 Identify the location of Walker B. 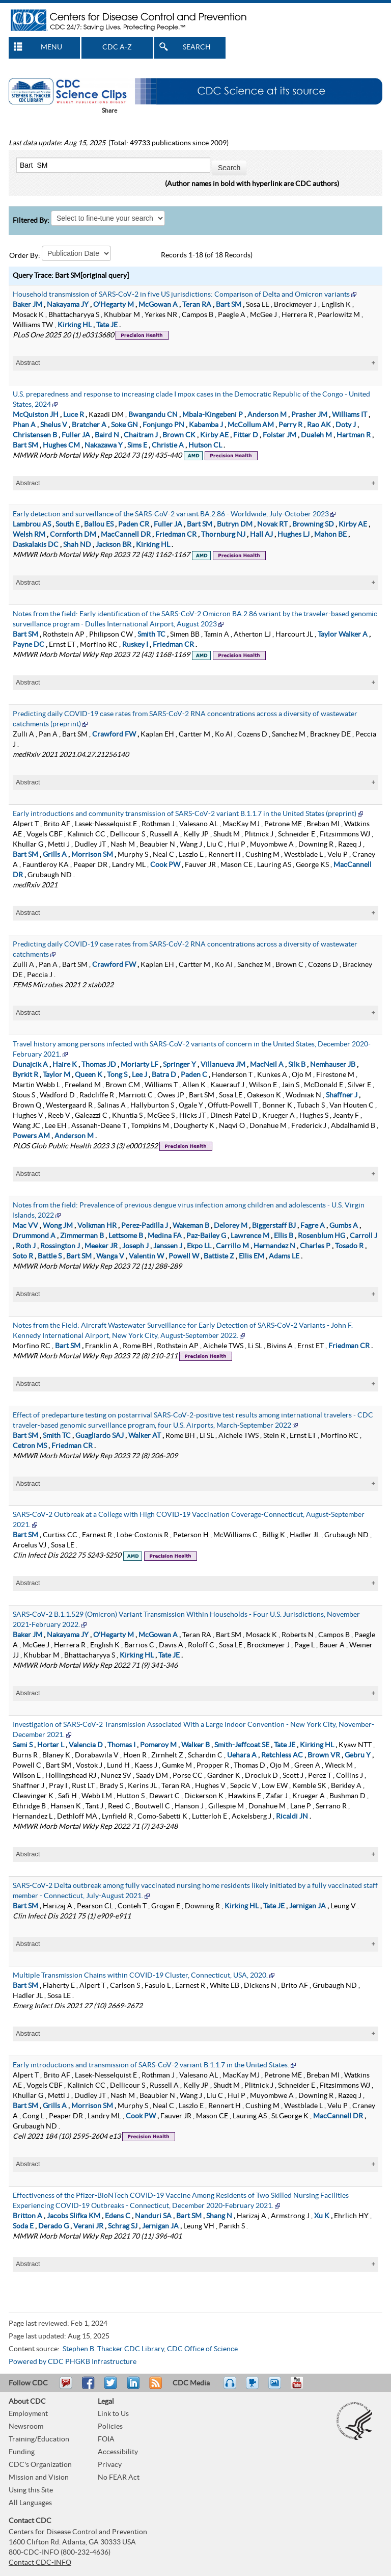
(195, 1743).